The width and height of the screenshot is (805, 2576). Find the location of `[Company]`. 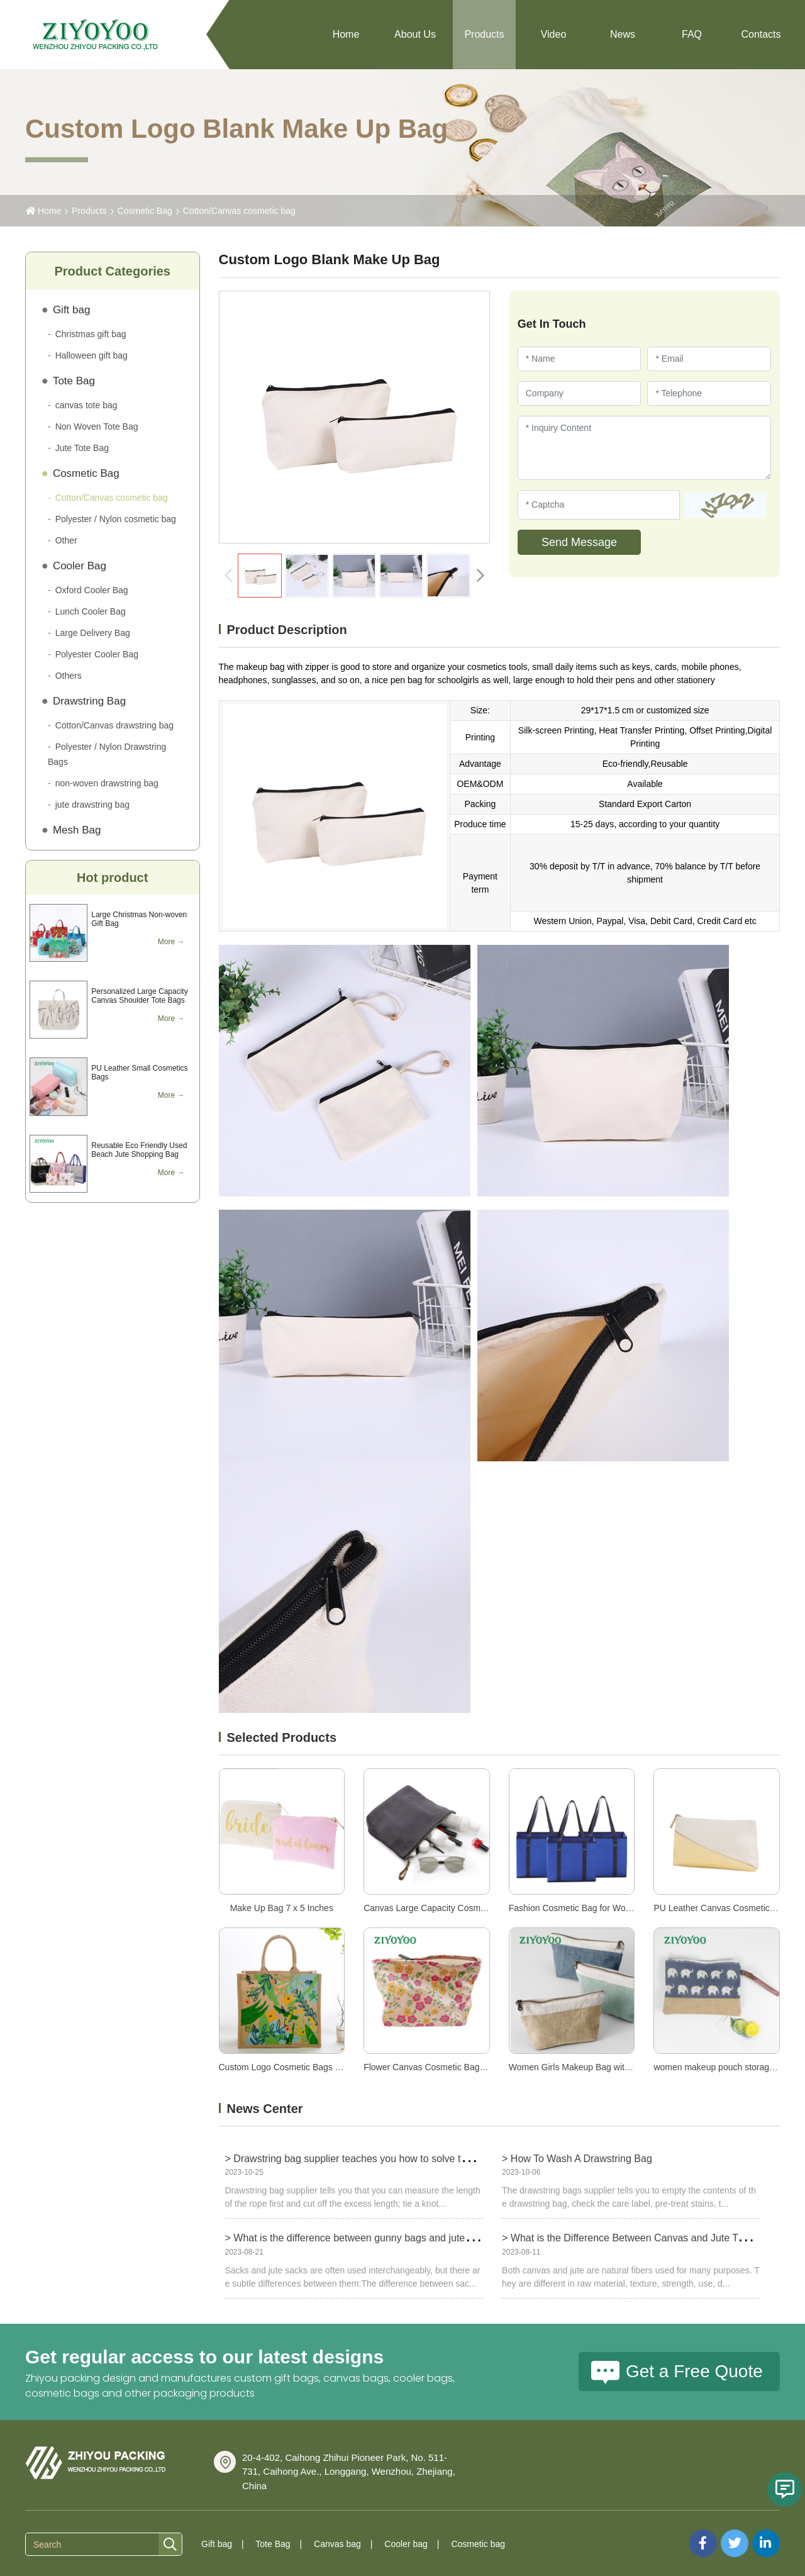

[Company] is located at coordinates (579, 393).